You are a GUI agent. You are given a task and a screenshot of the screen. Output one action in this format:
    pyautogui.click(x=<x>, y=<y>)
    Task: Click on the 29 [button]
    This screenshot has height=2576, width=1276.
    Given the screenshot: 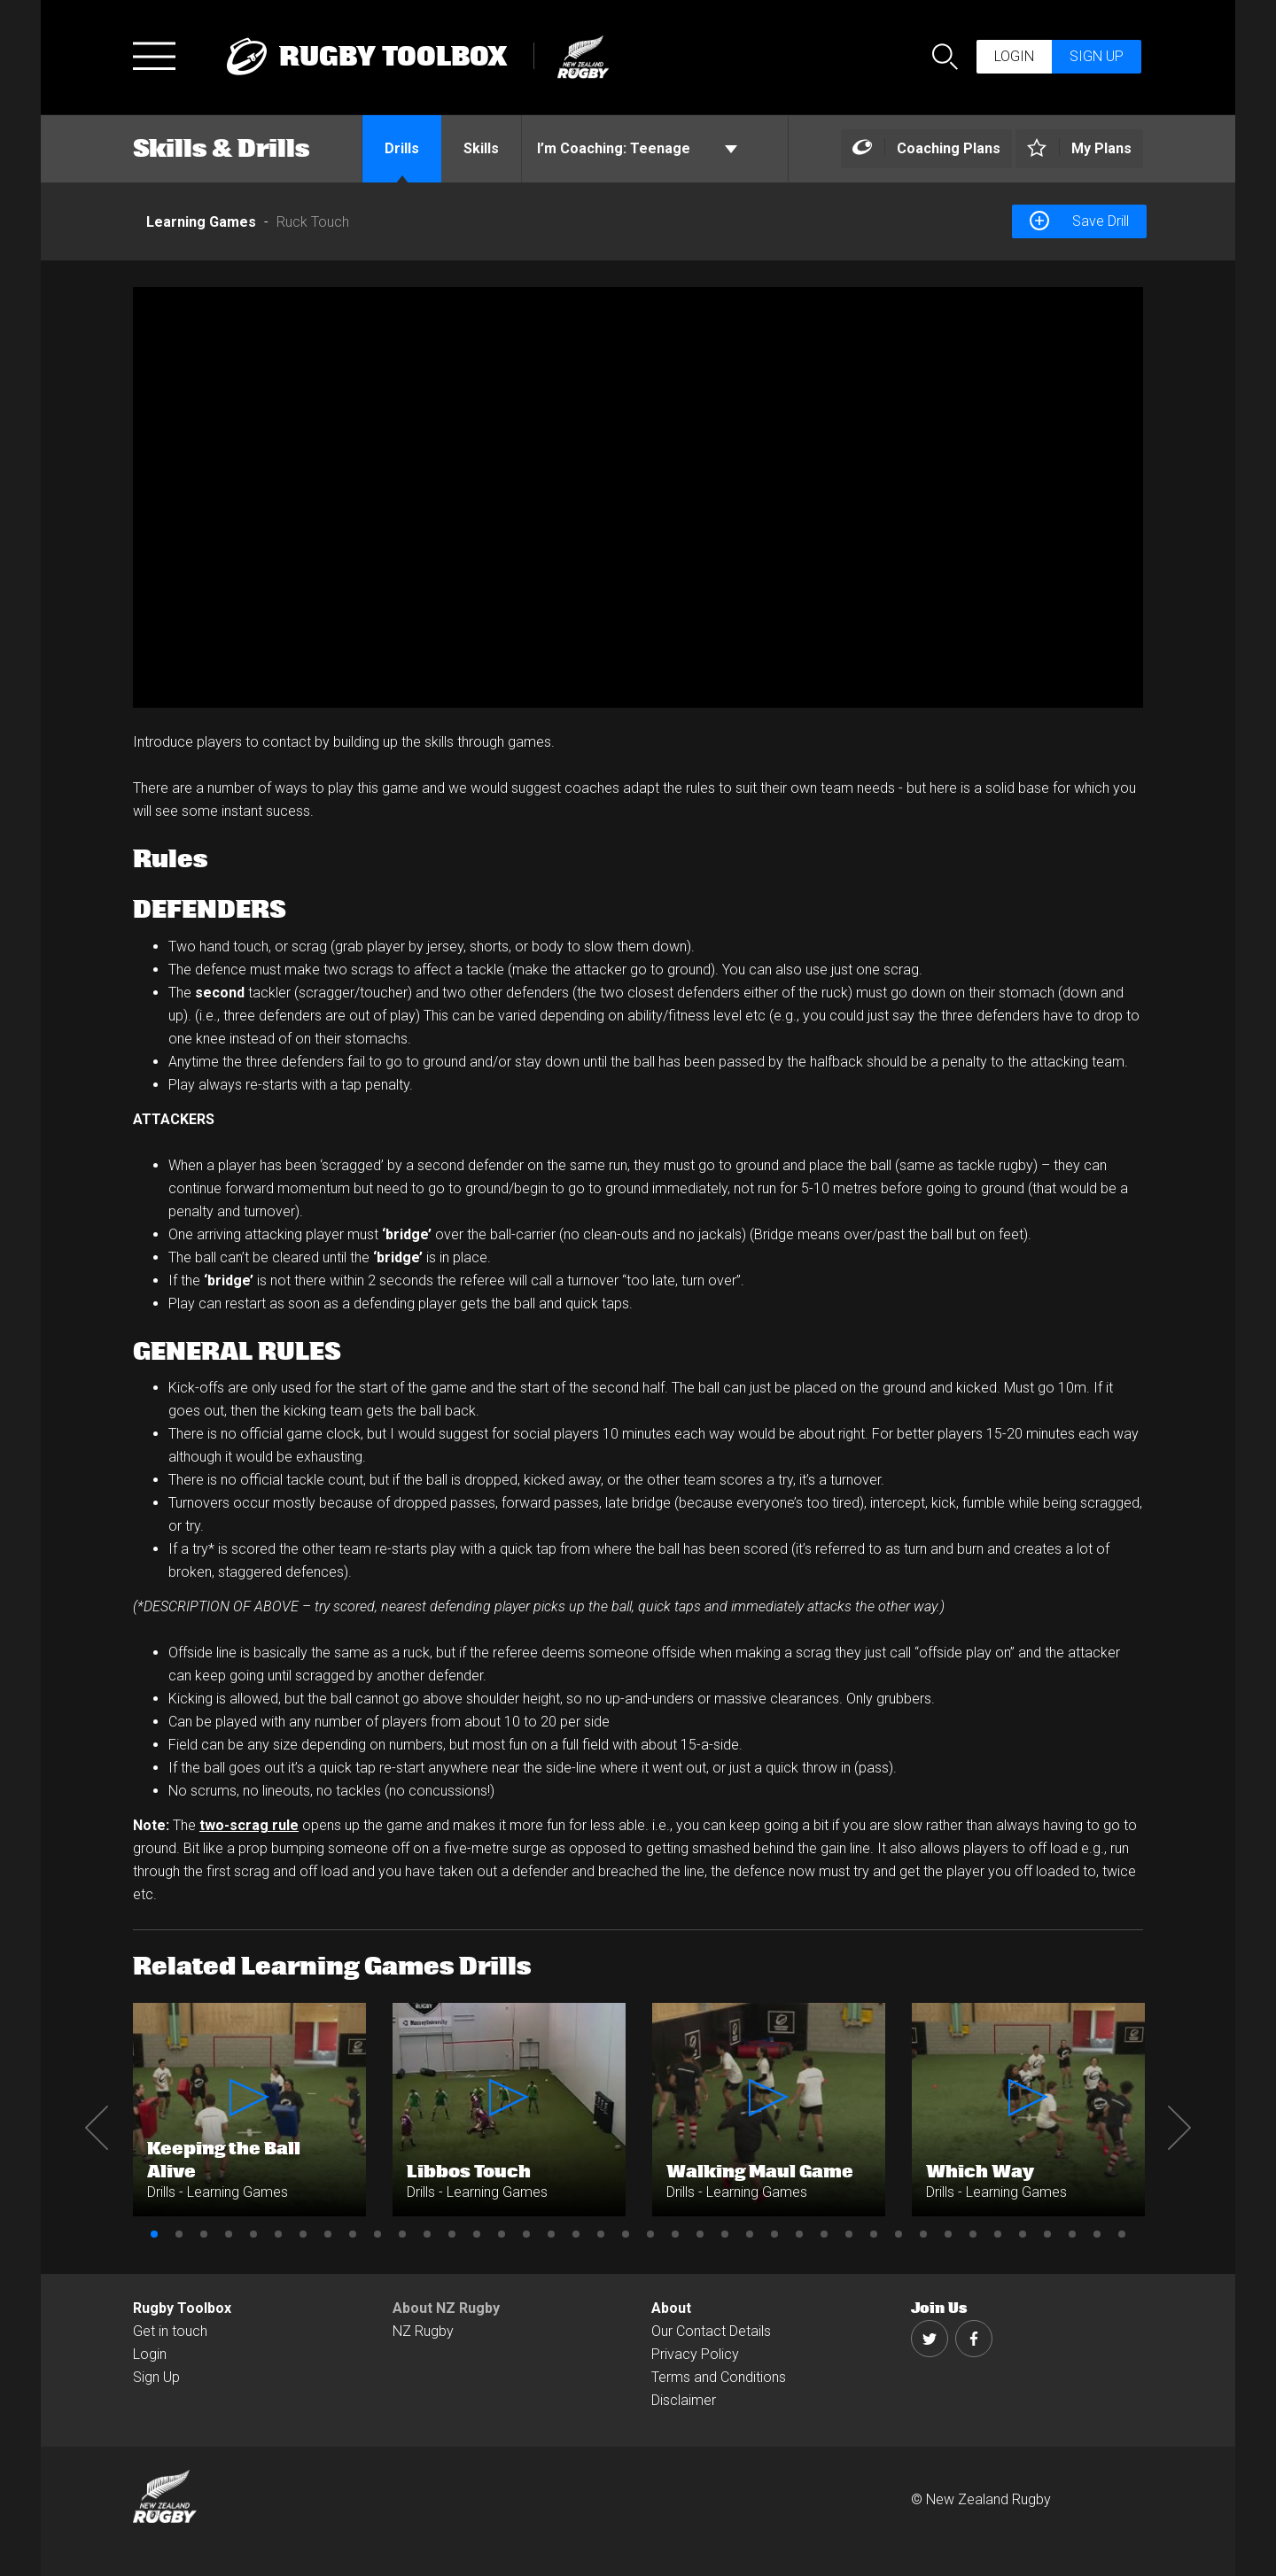 What is the action you would take?
    pyautogui.click(x=848, y=2234)
    